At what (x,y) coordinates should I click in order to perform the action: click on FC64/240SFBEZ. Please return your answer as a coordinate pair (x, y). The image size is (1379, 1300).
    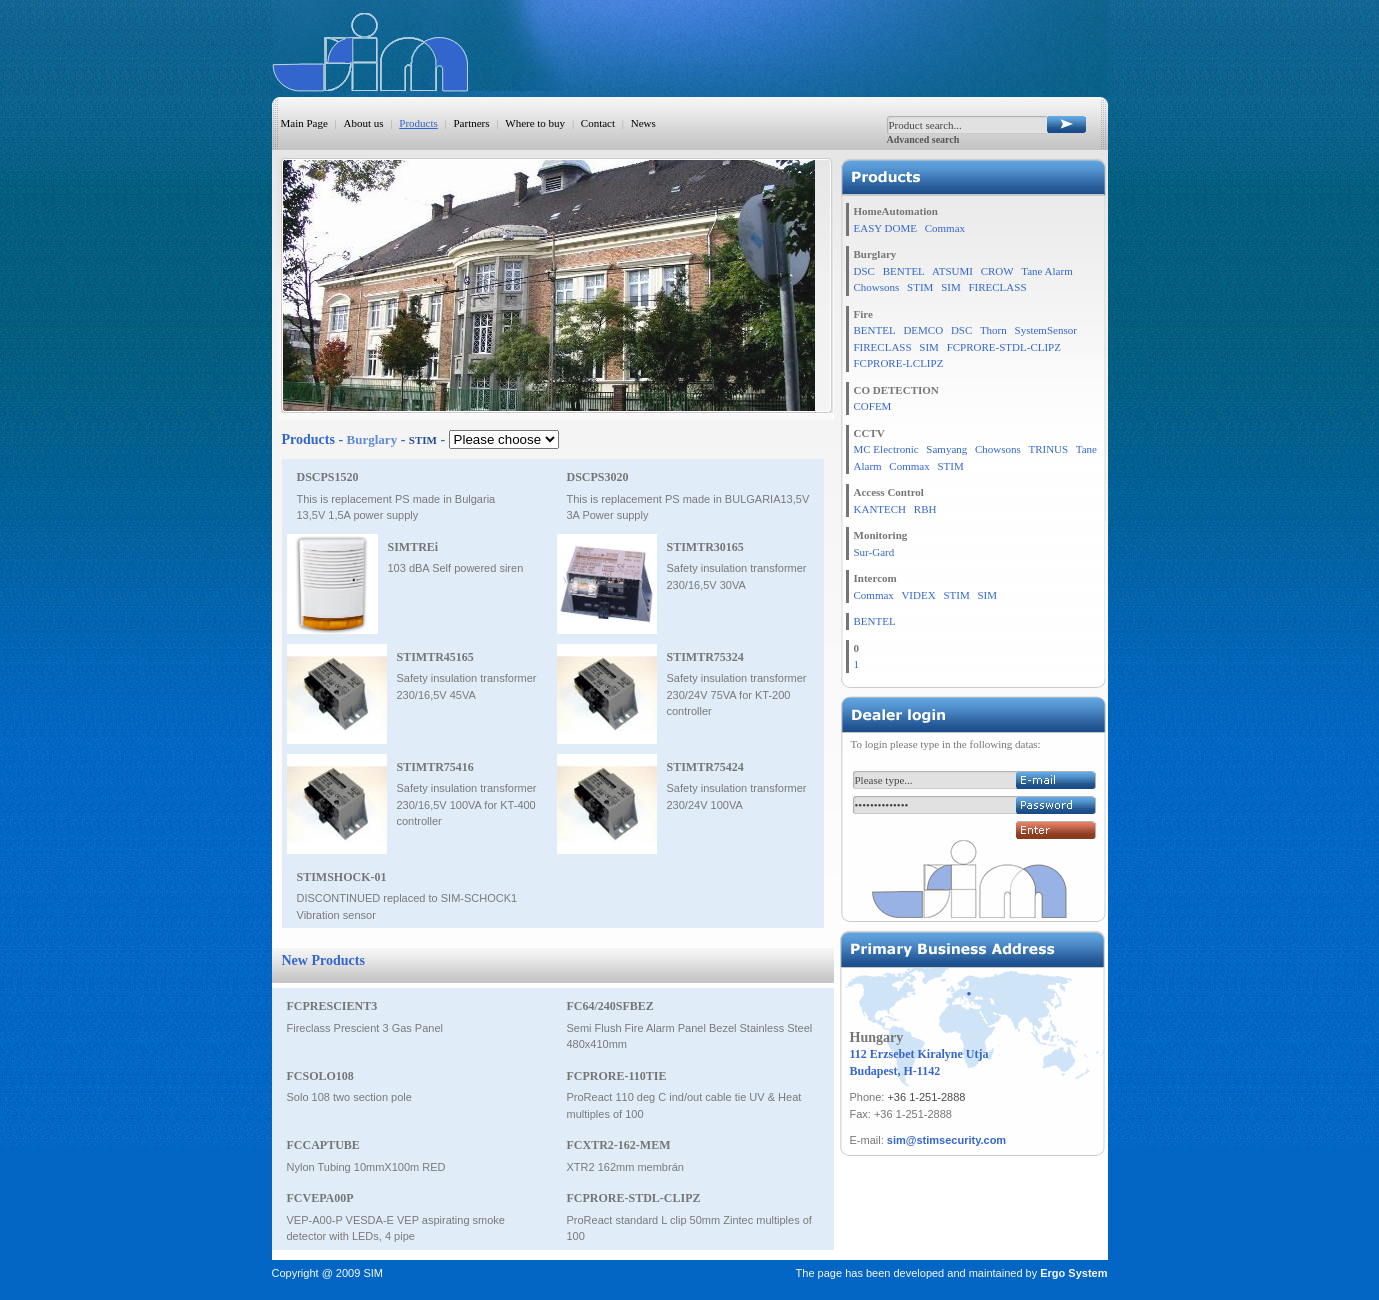
    Looking at the image, I should click on (610, 1006).